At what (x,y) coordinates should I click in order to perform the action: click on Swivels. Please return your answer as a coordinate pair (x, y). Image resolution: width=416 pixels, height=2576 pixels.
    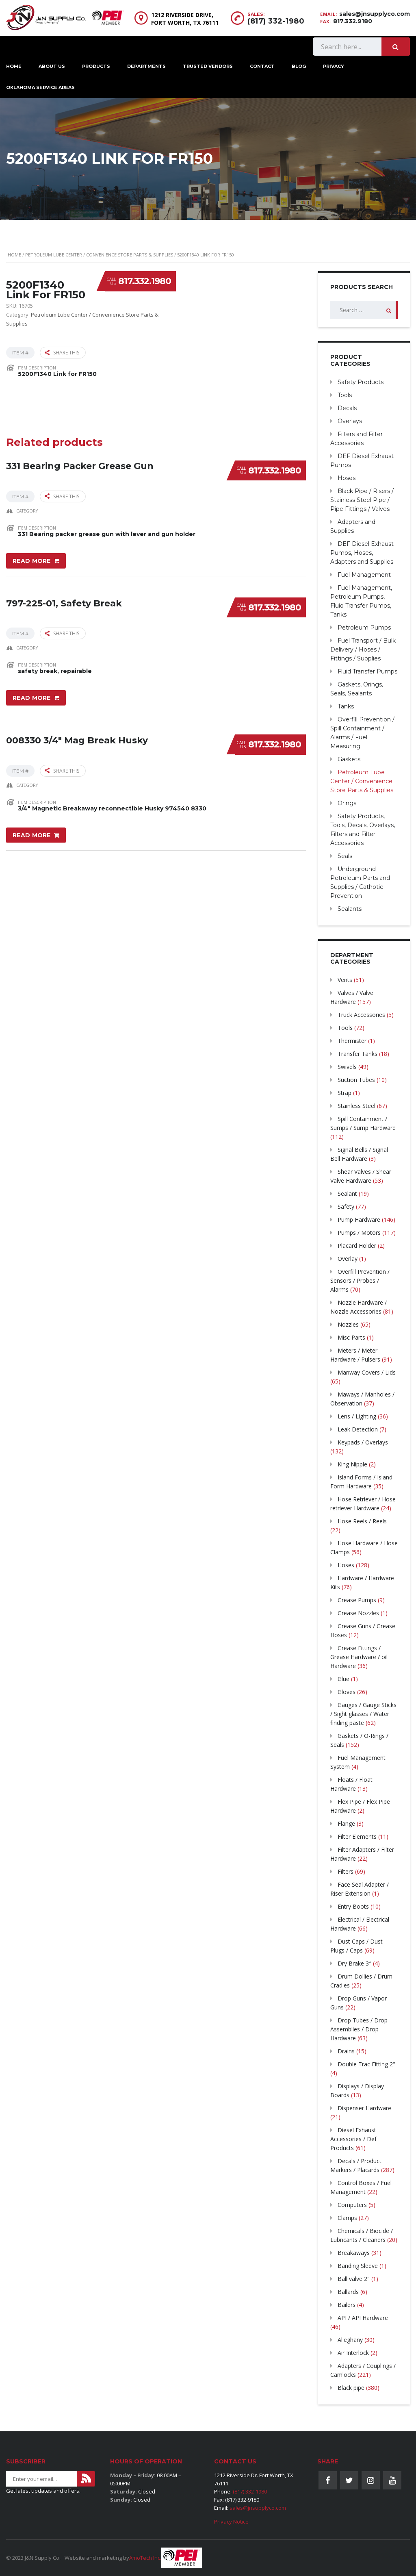
    Looking at the image, I should click on (347, 1067).